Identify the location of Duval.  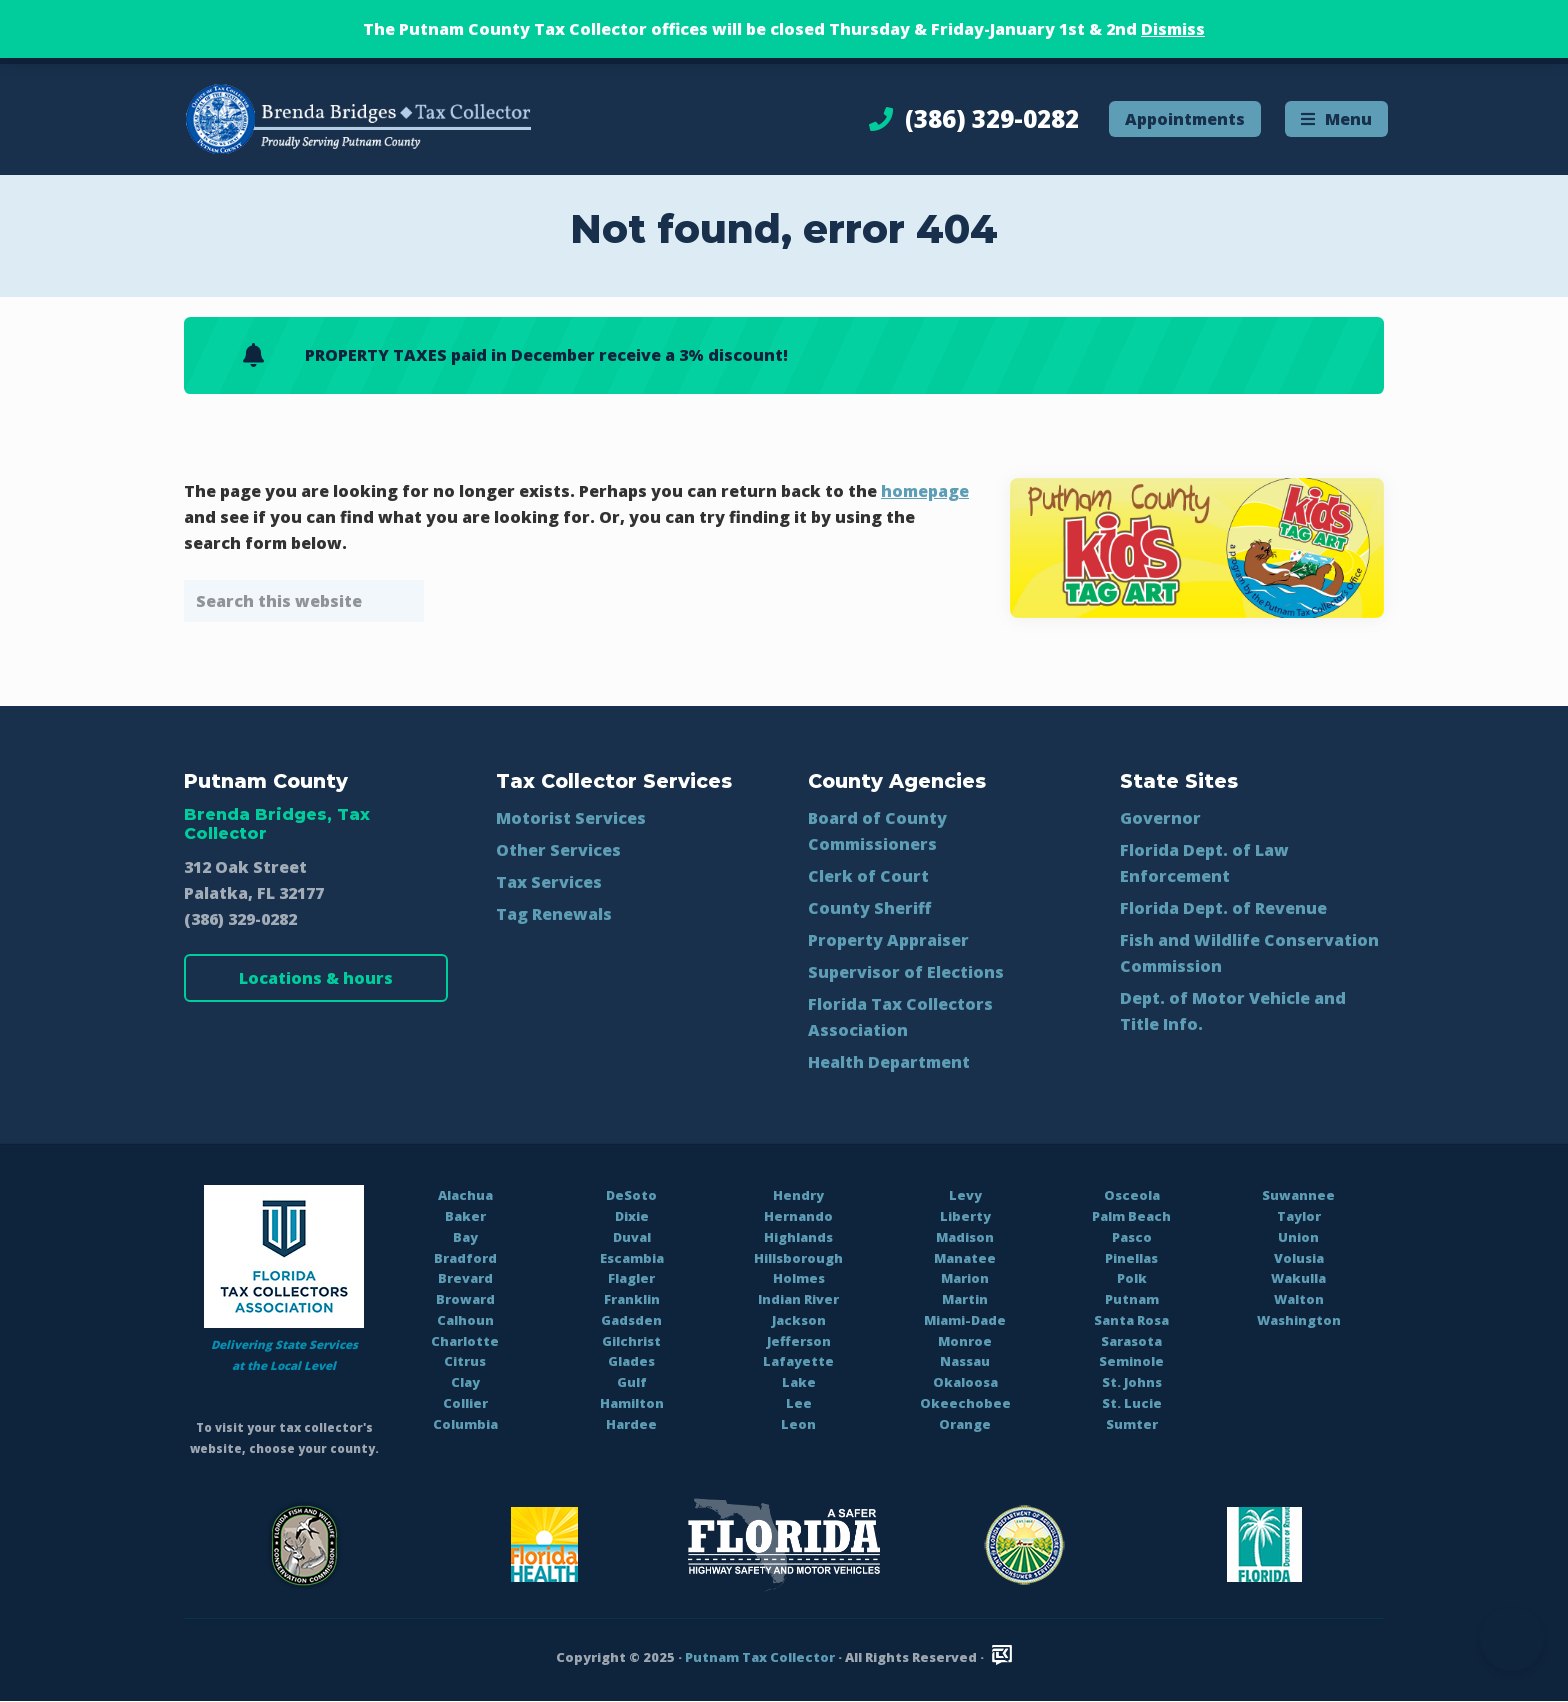
(632, 1237).